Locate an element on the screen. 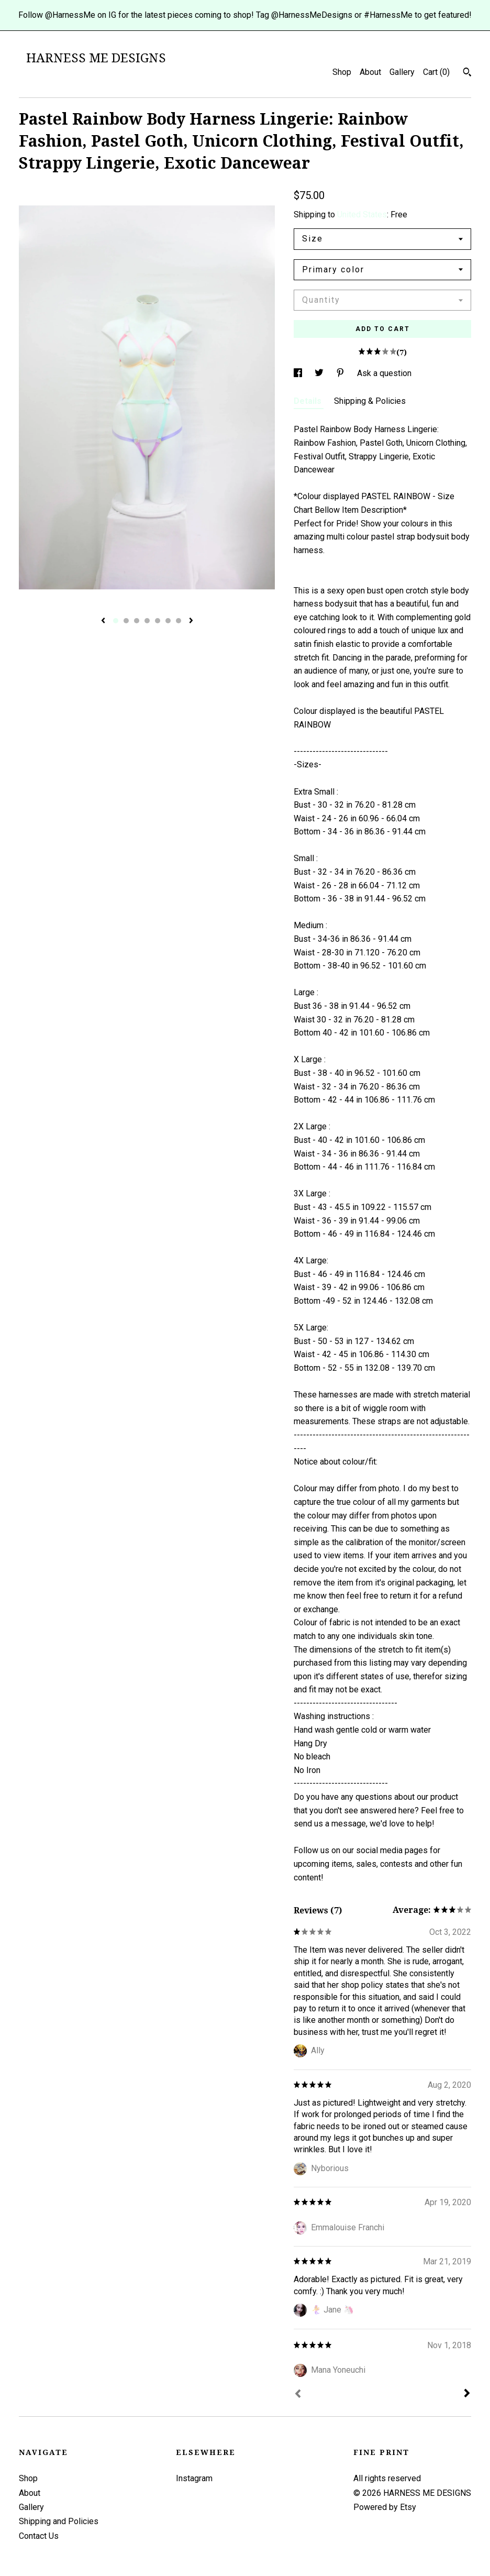  Ask a question is located at coordinates (384, 373).